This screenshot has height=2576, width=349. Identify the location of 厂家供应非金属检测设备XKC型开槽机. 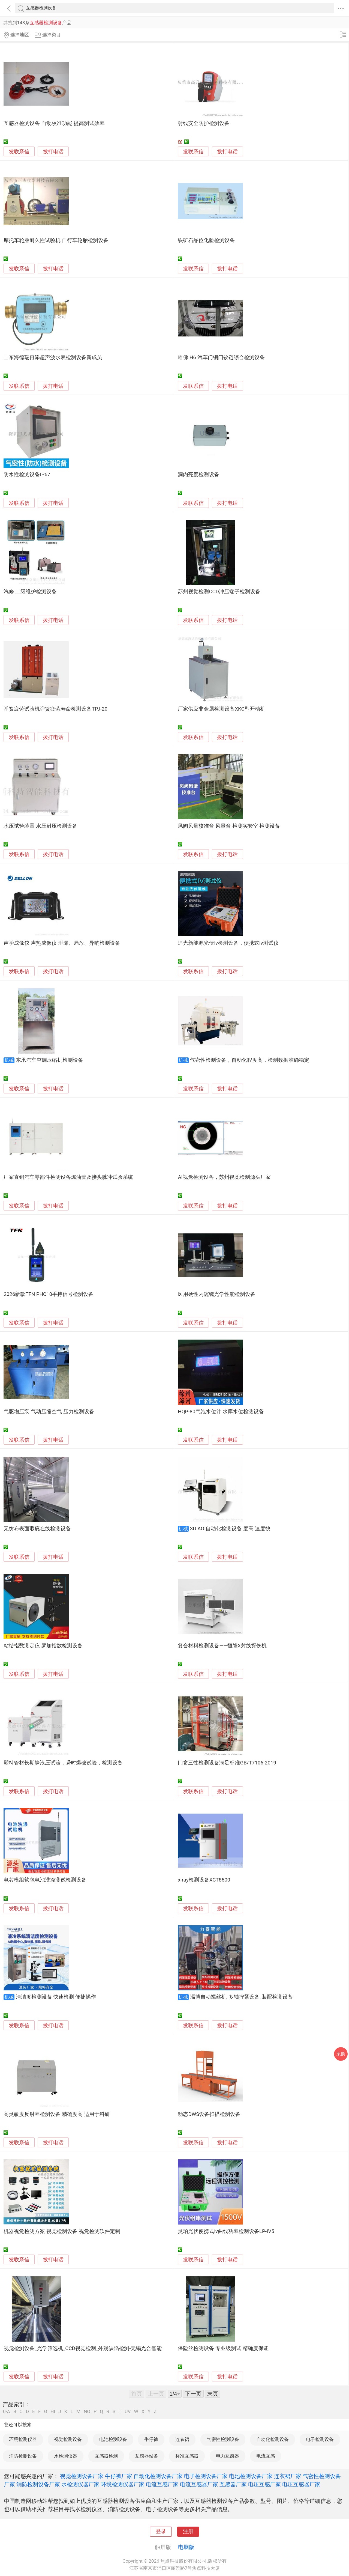
(221, 709).